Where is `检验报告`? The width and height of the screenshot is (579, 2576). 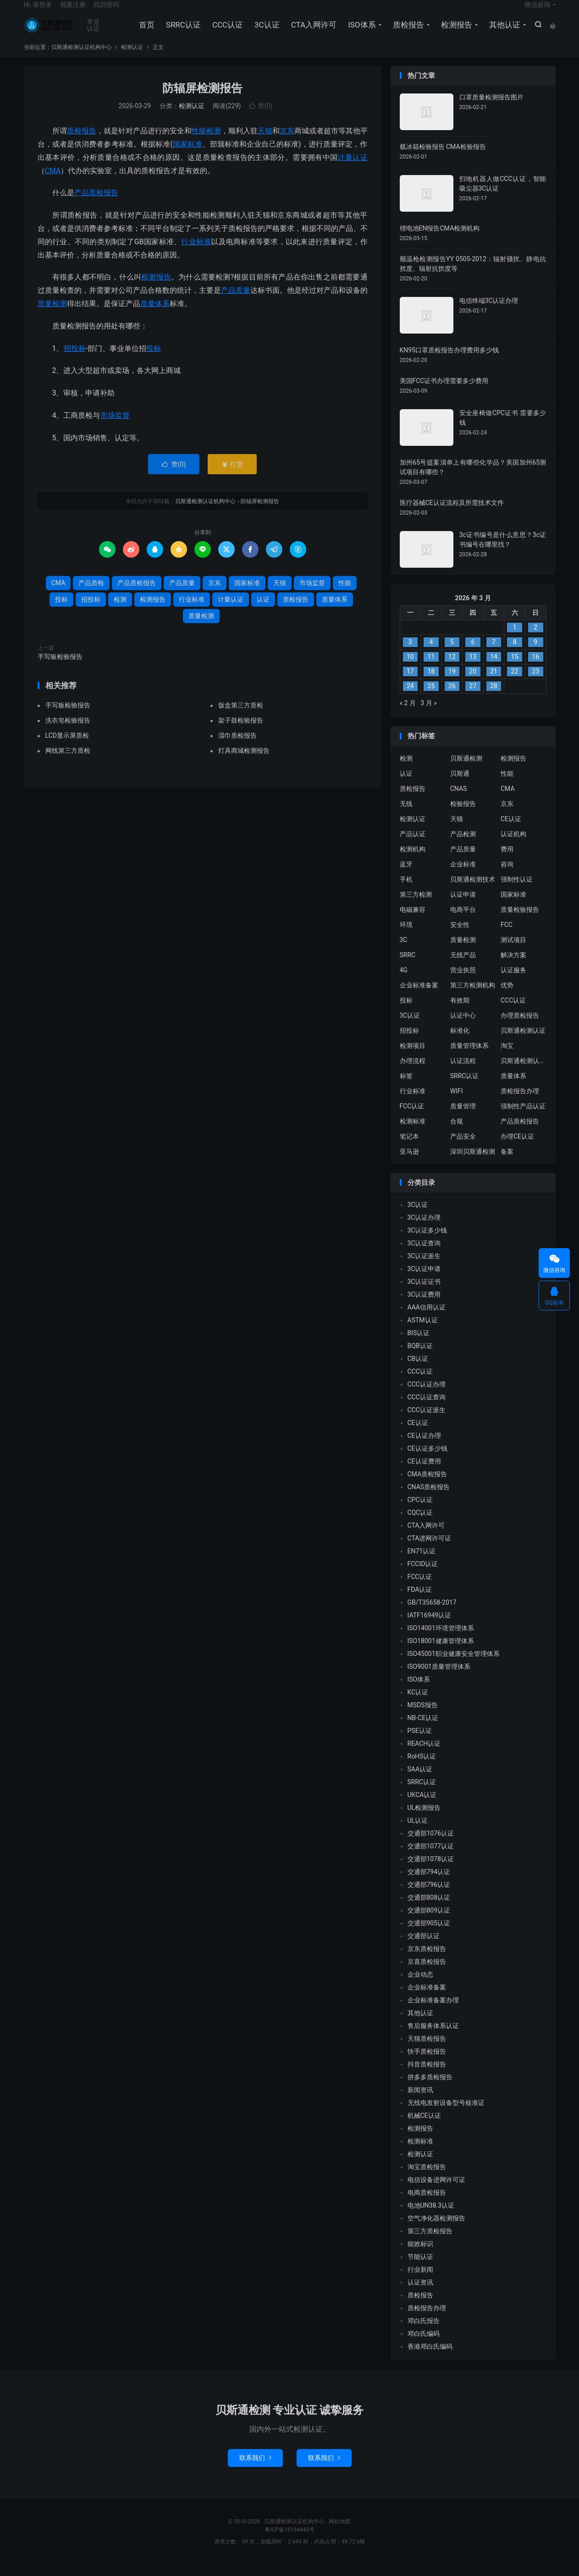 检验报告 is located at coordinates (463, 815).